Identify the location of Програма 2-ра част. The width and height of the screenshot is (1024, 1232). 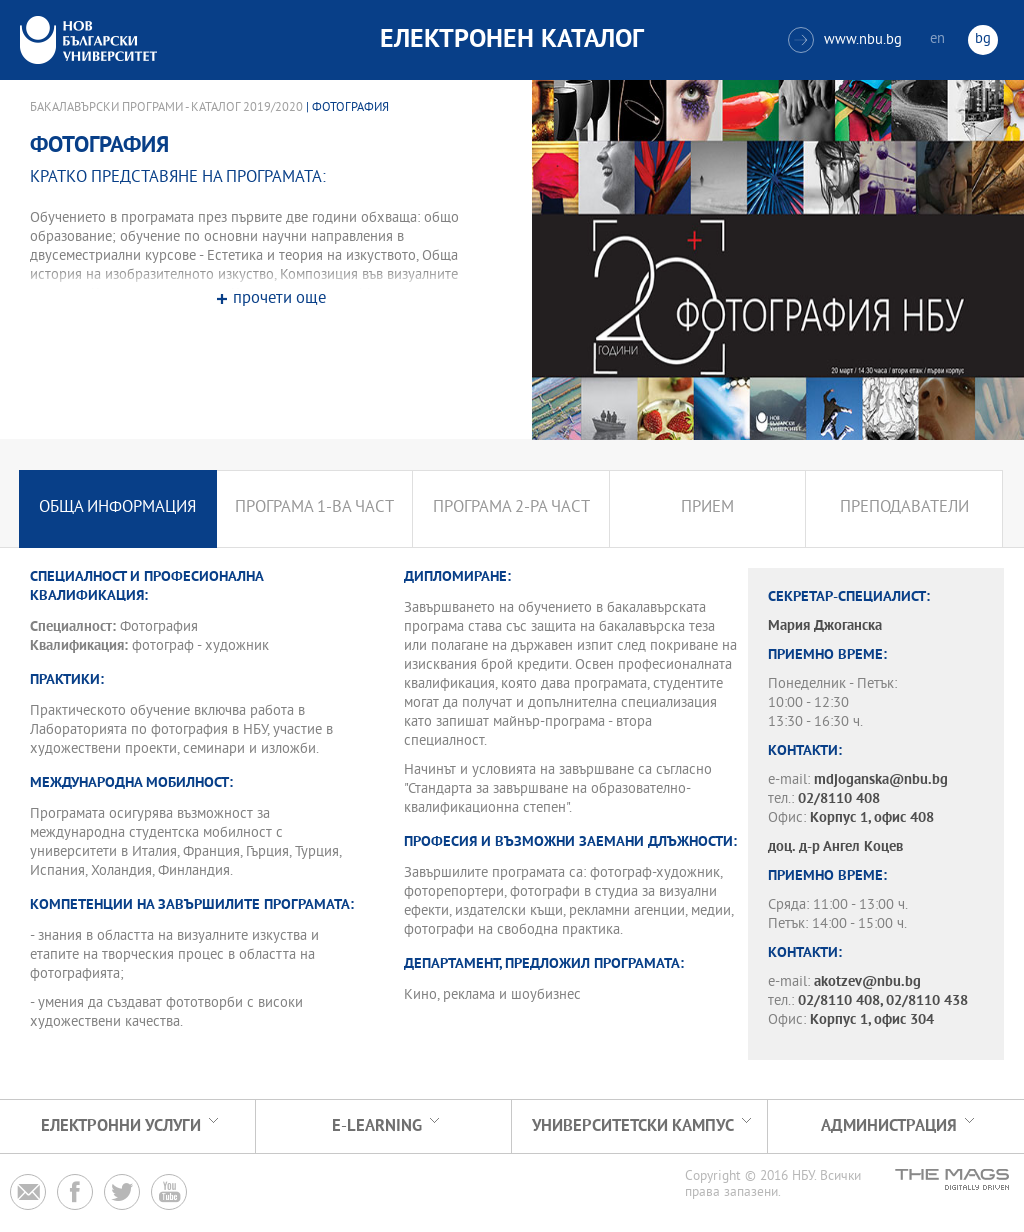
(511, 508).